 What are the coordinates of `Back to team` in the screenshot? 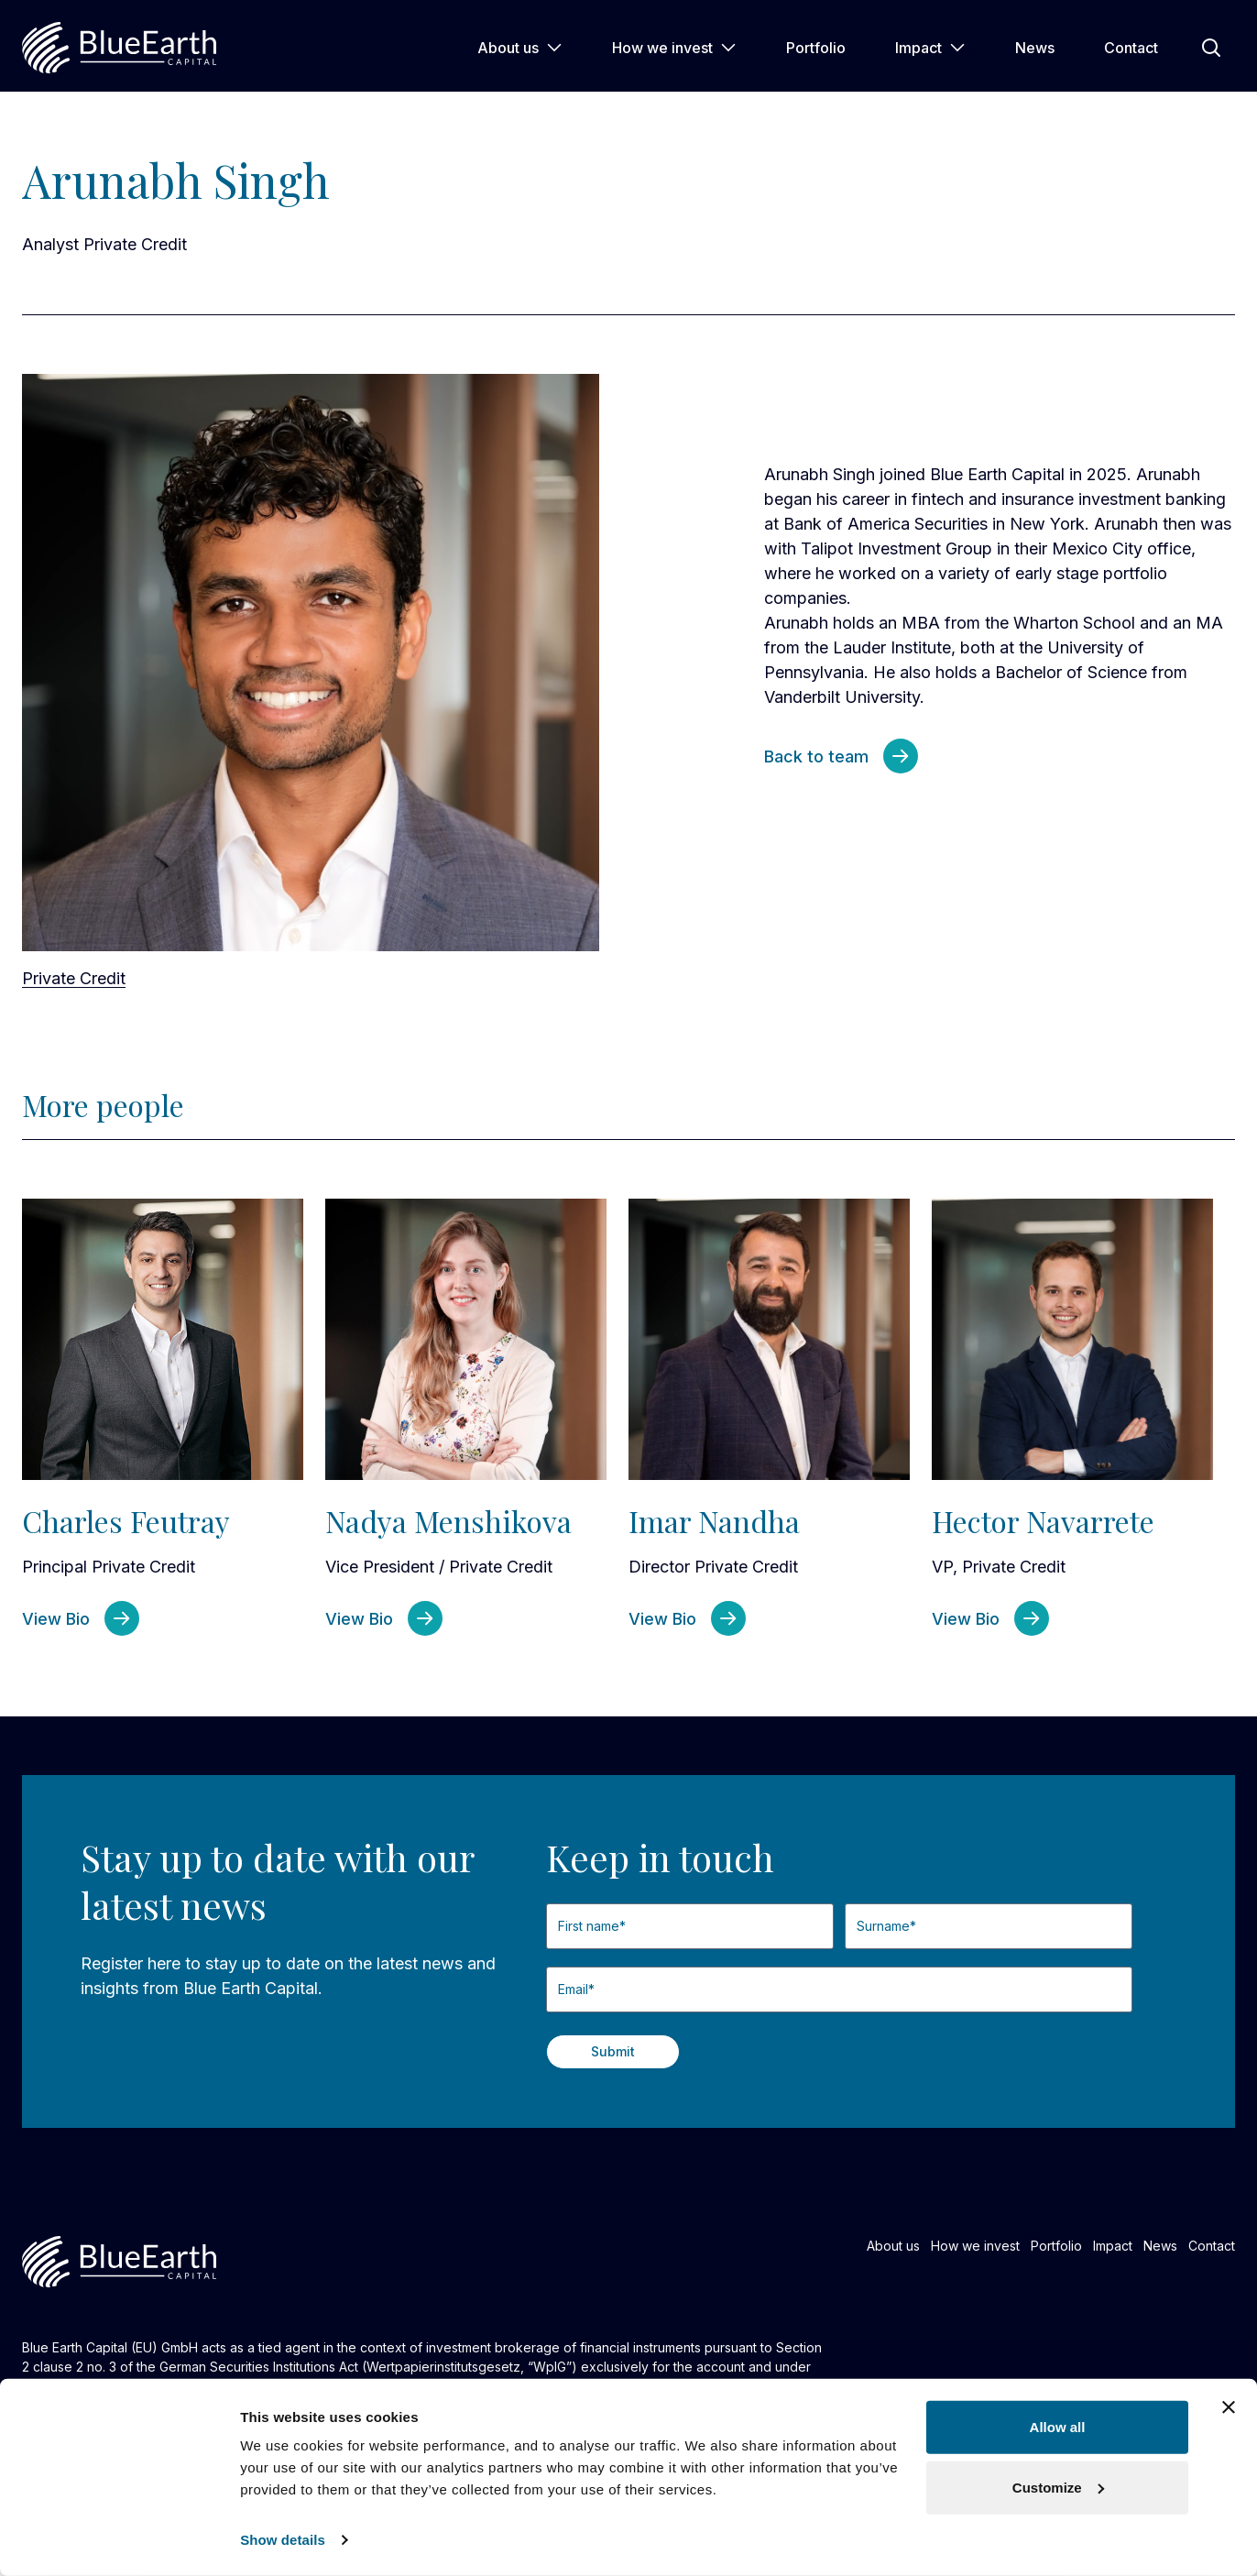 It's located at (816, 756).